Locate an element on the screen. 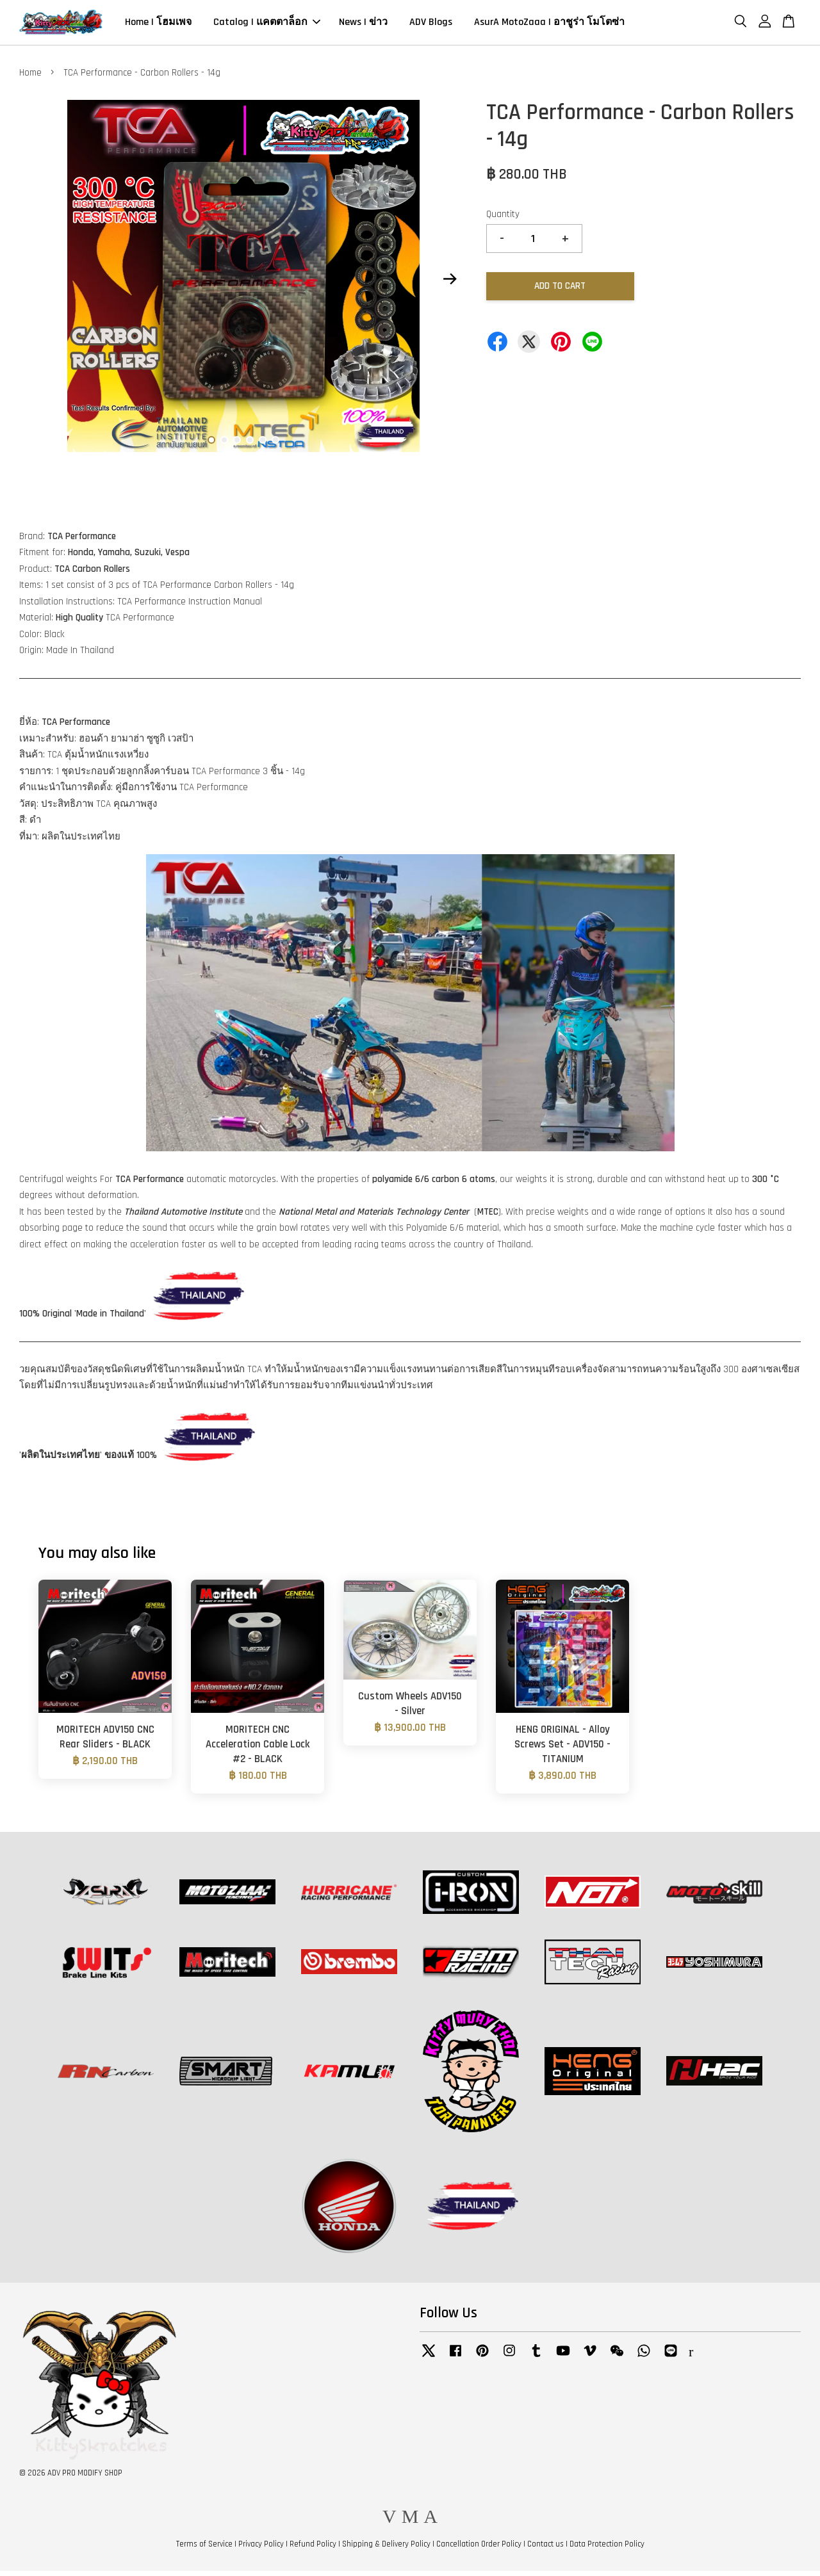  Shipping & Delivery Policy is located at coordinates (386, 2549).